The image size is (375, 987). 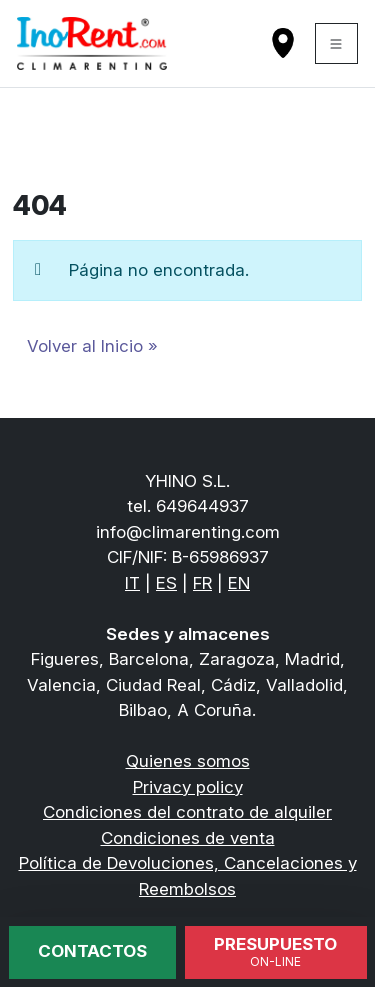 I want to click on Política de Devoluciones, Cancelaciones y Reembolsos, so click(x=188, y=876).